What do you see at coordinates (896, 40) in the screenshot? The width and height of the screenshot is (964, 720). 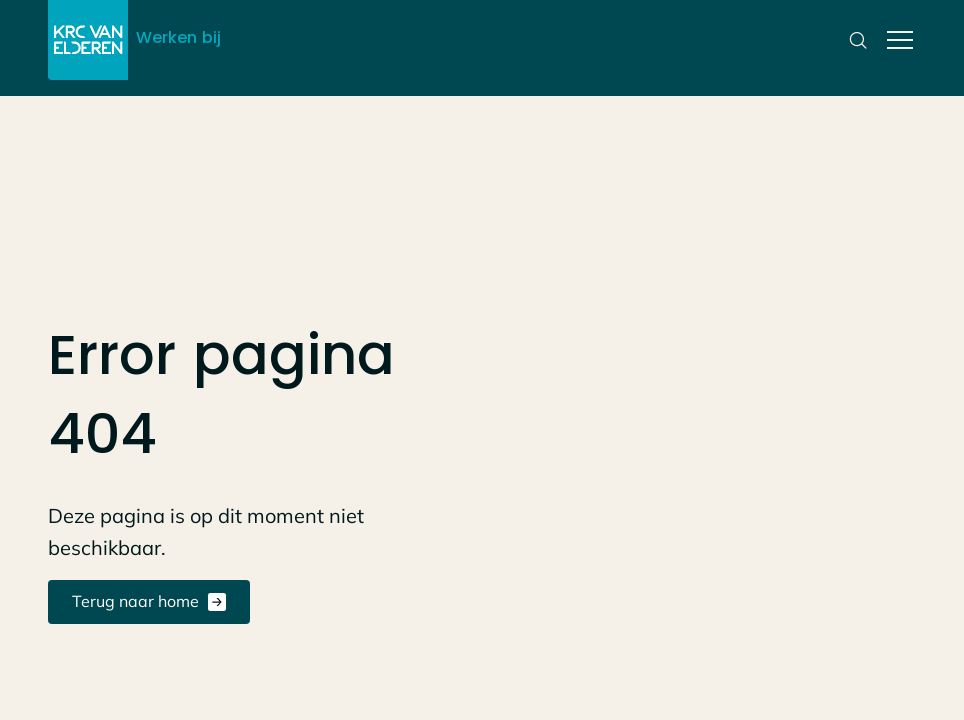 I see `[button]` at bounding box center [896, 40].